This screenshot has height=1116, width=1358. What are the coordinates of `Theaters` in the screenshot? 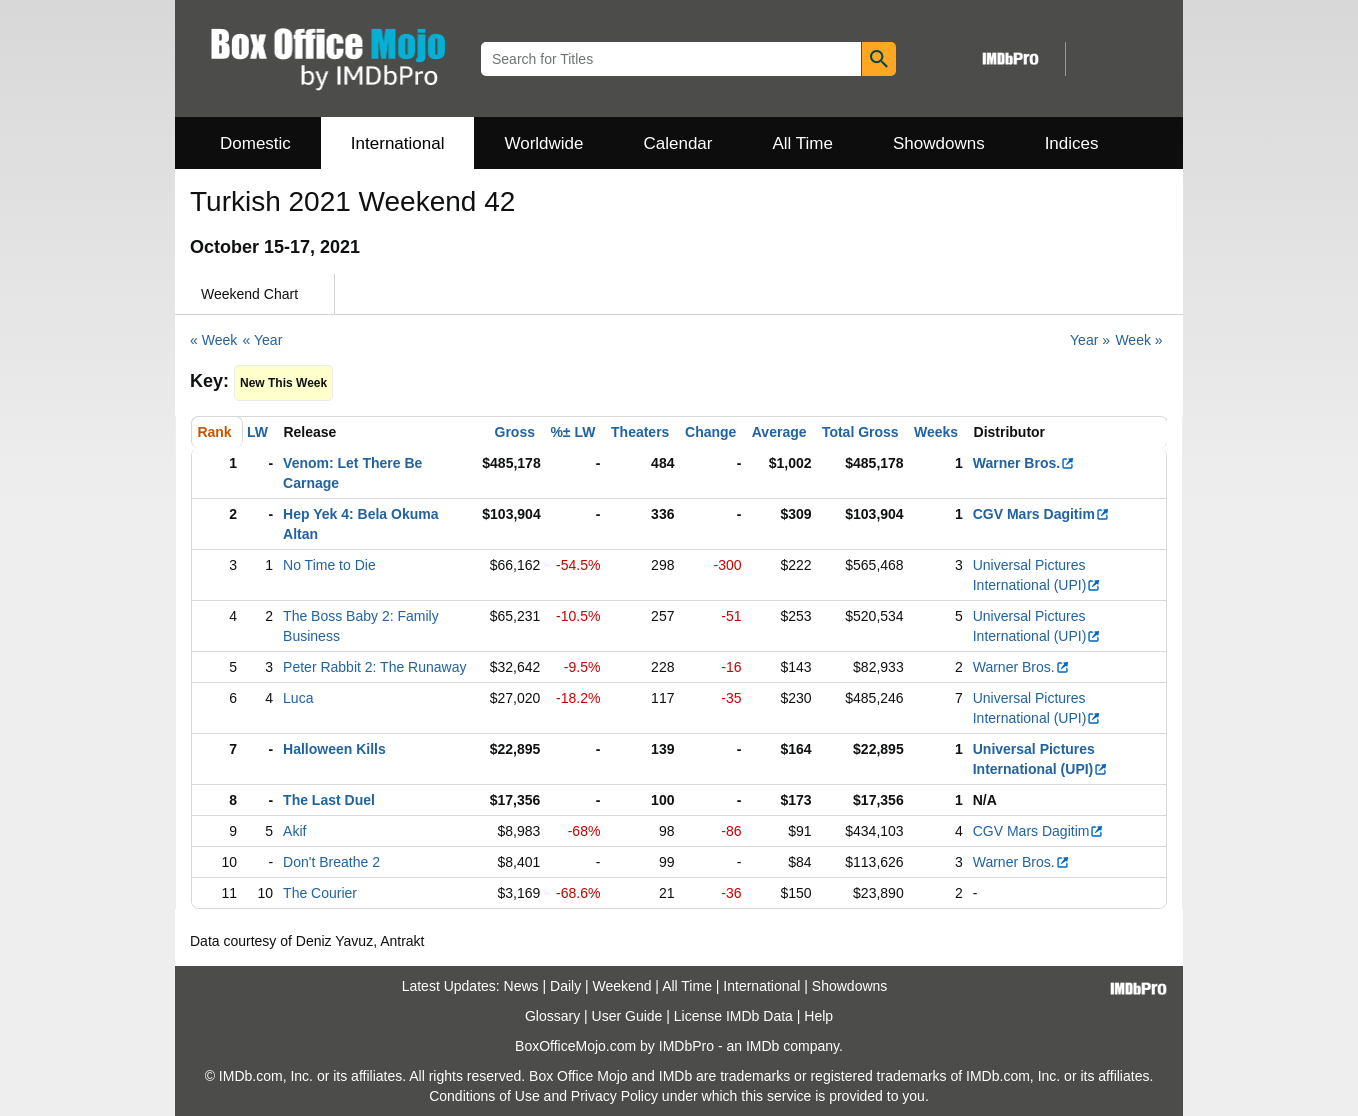 It's located at (640, 432).